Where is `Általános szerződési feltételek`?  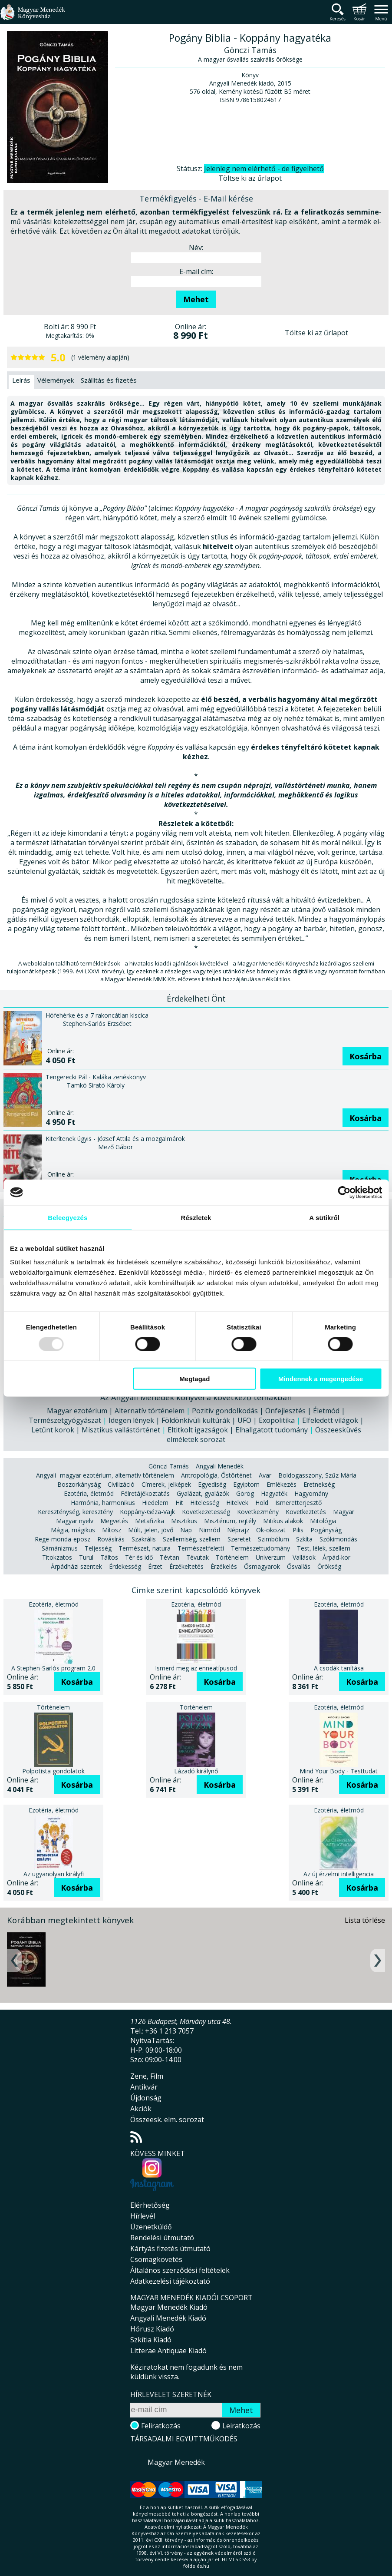 Általános szerződési feltételek is located at coordinates (180, 2270).